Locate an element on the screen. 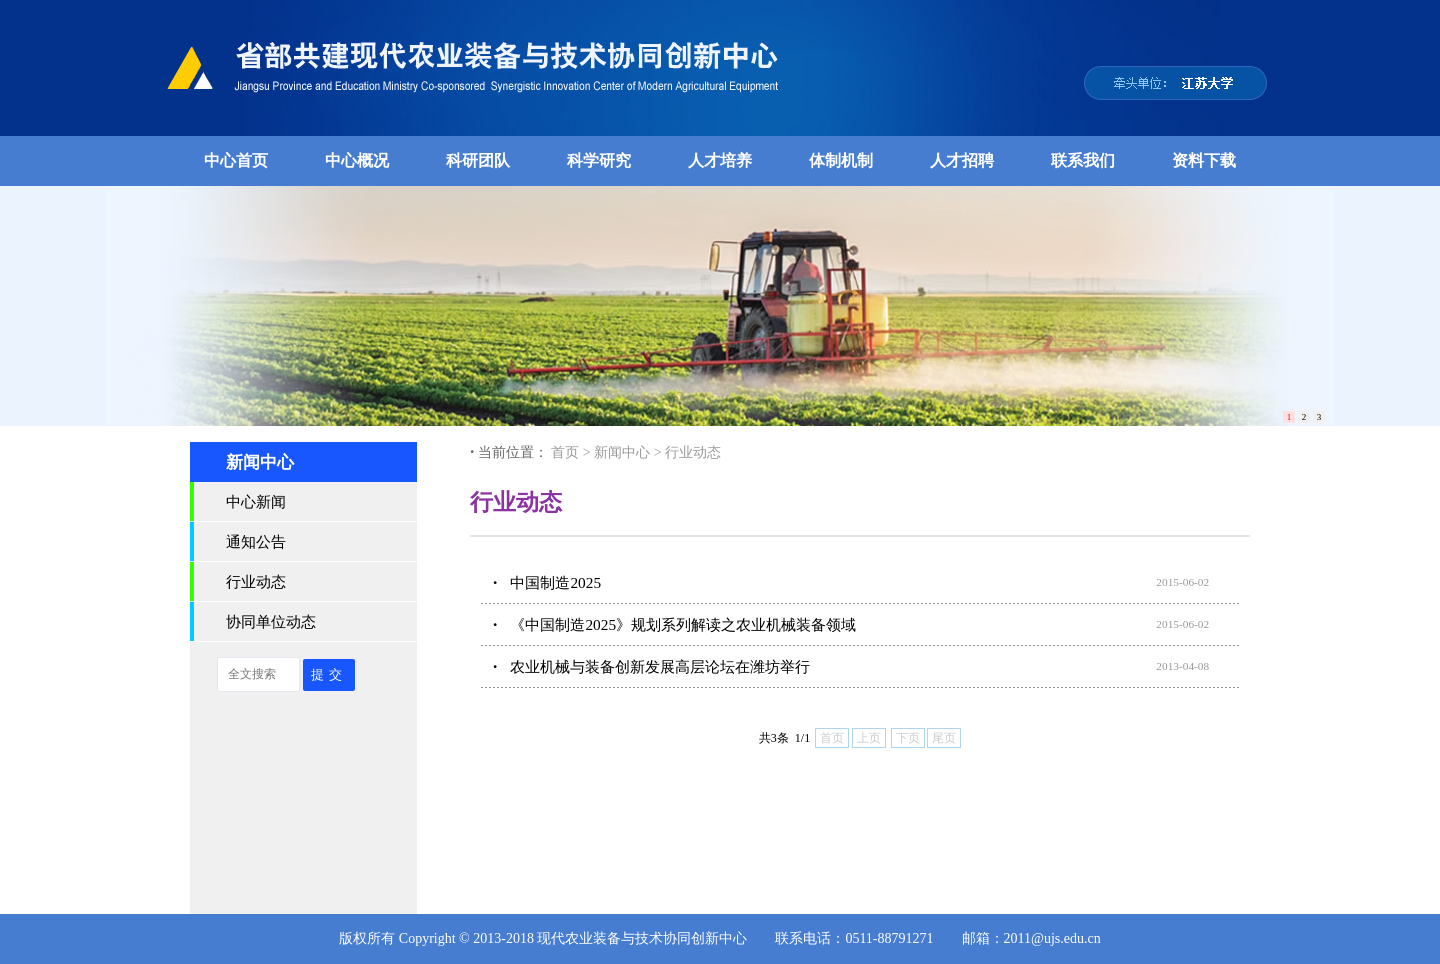 Image resolution: width=1440 pixels, height=964 pixels. 人才招聘 is located at coordinates (962, 160).